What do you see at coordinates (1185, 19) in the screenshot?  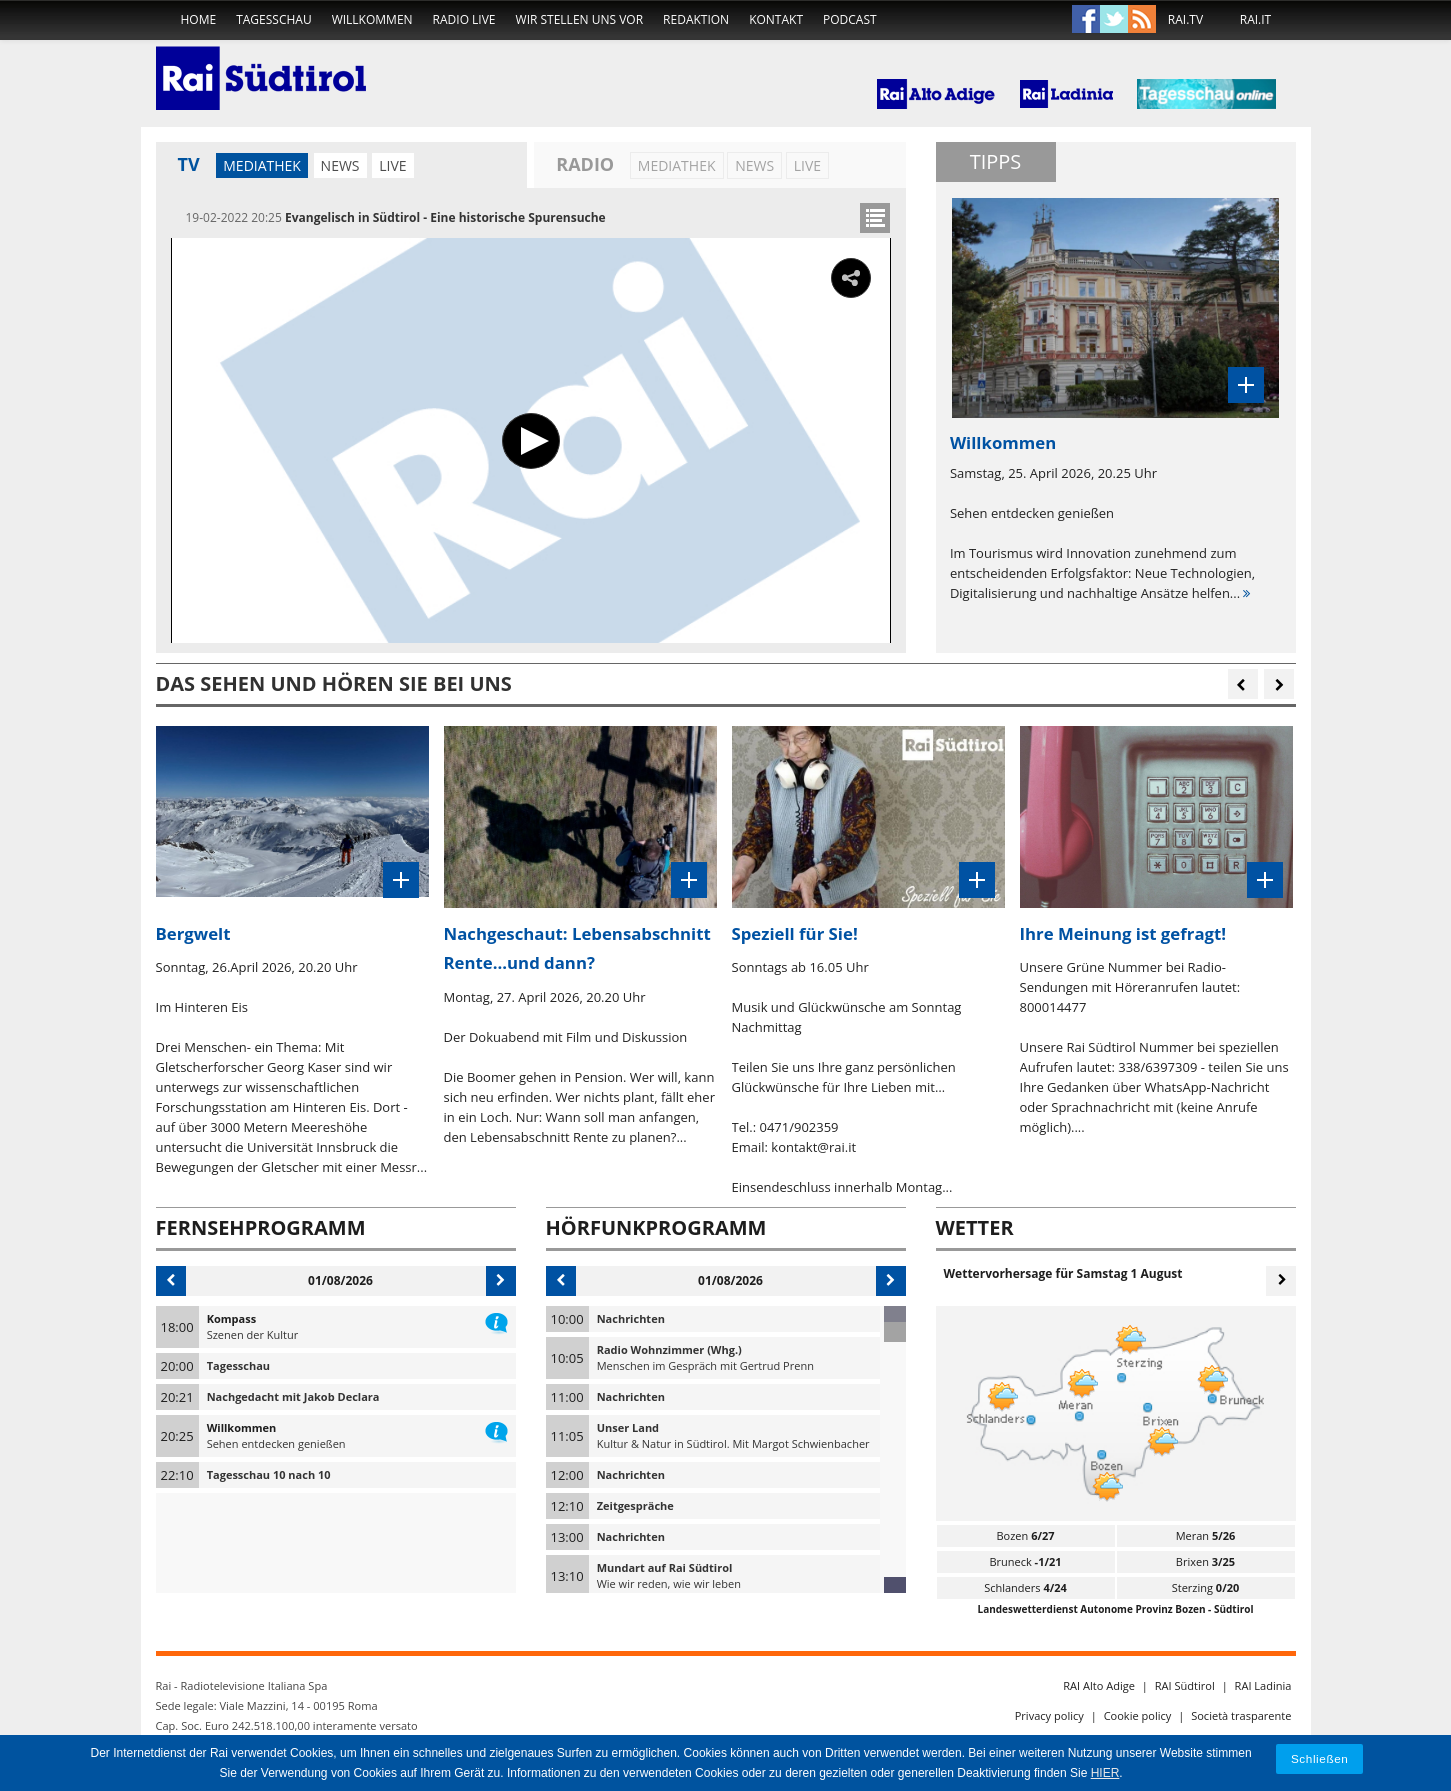 I see `RAI.TV` at bounding box center [1185, 19].